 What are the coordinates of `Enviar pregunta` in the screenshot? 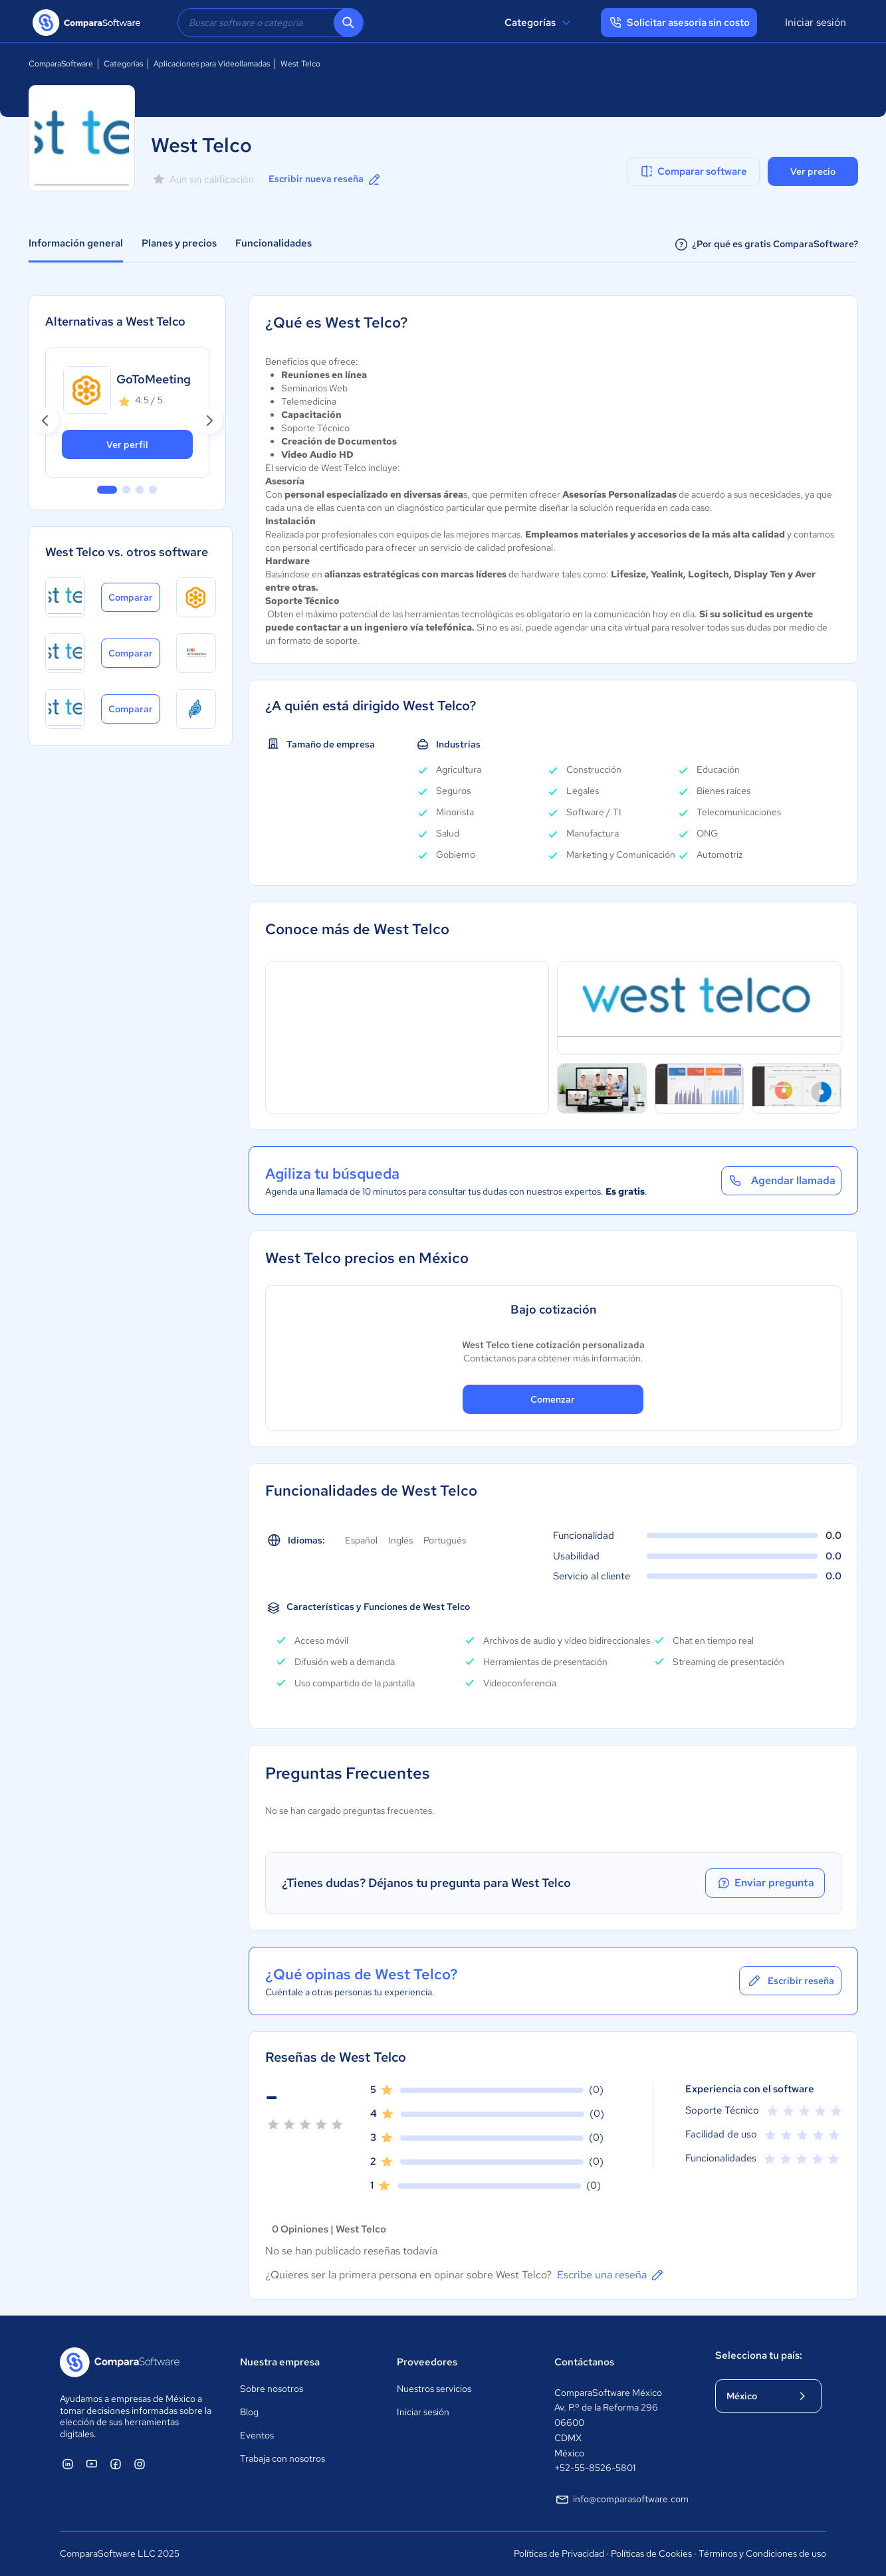 It's located at (765, 1883).